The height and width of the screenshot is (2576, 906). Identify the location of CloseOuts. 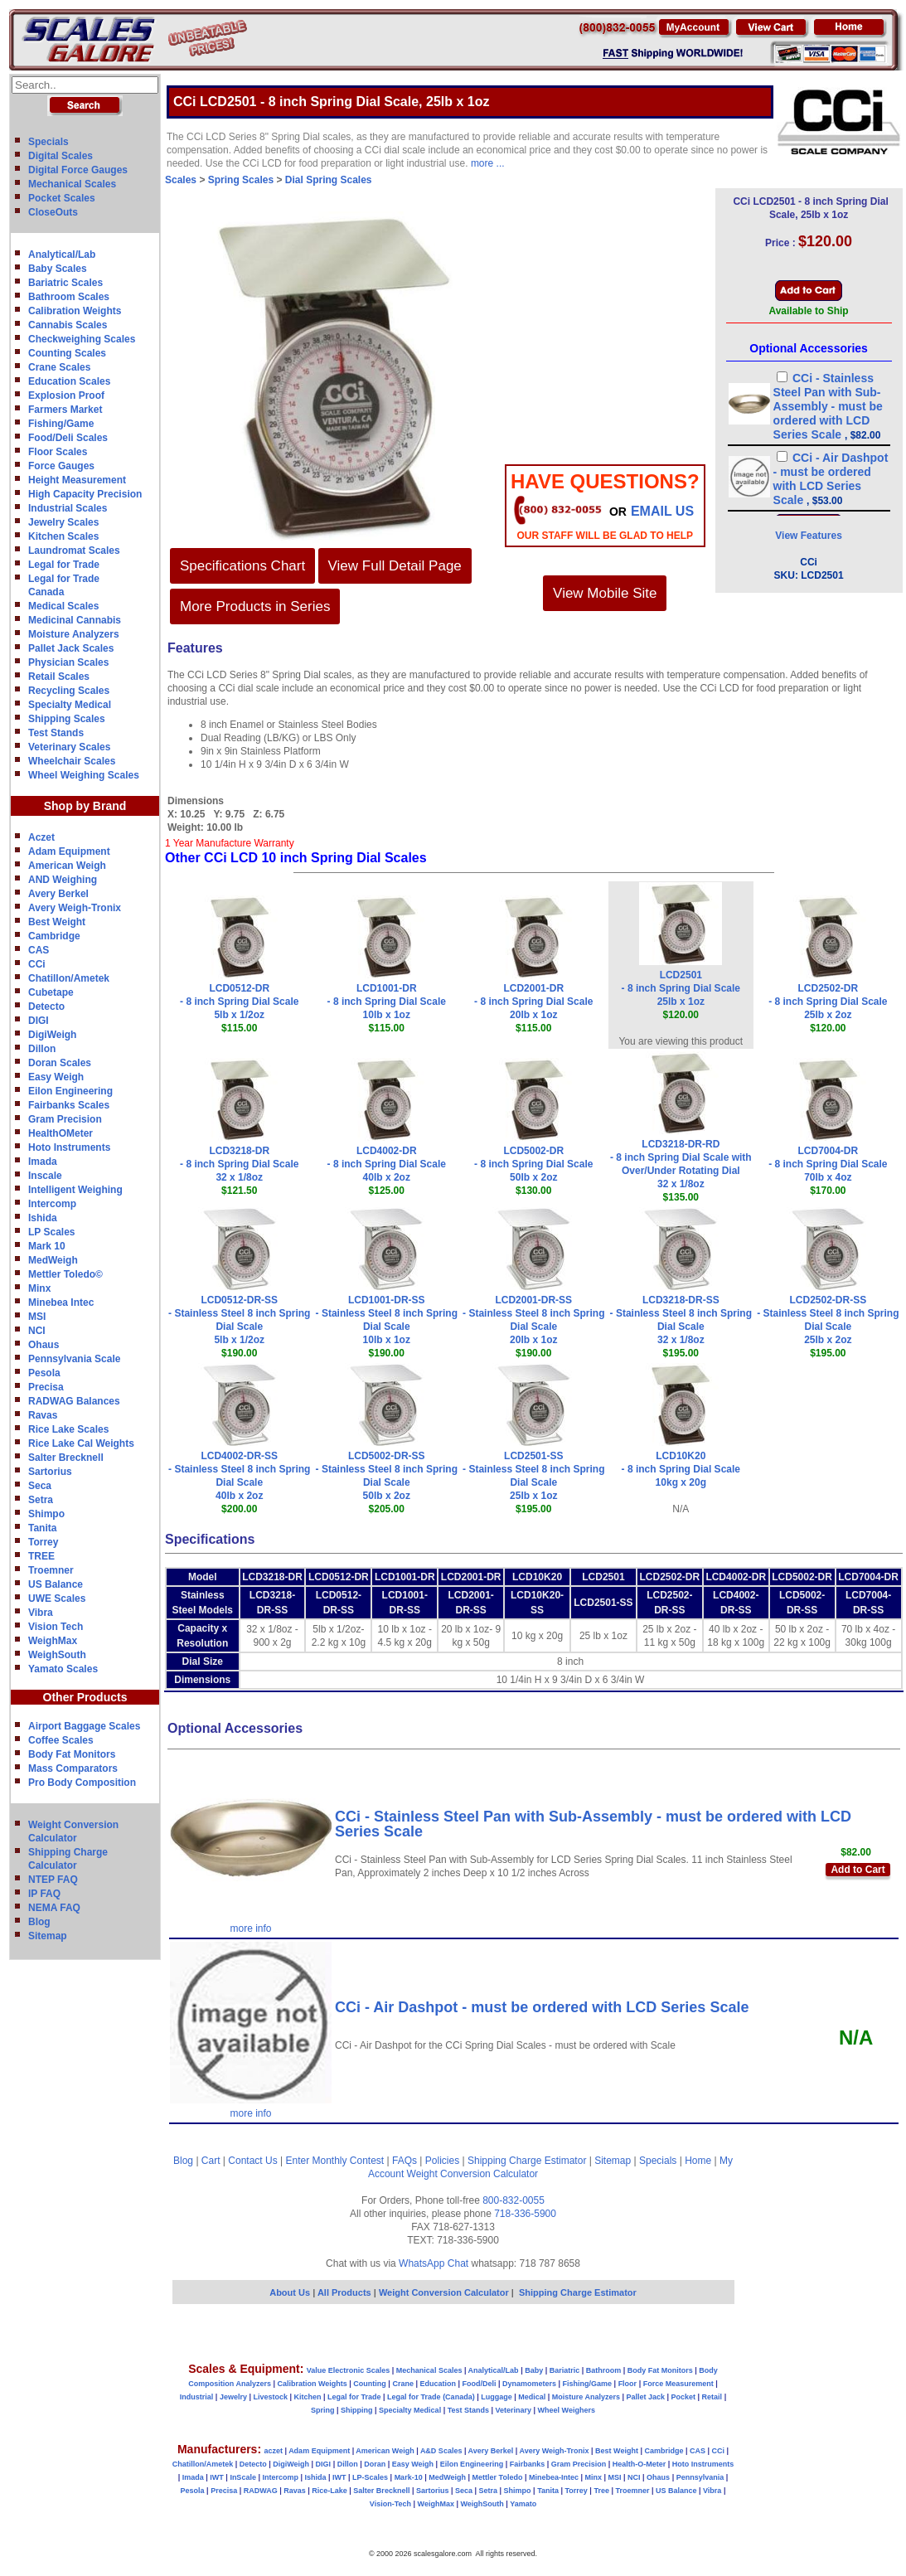
(53, 212).